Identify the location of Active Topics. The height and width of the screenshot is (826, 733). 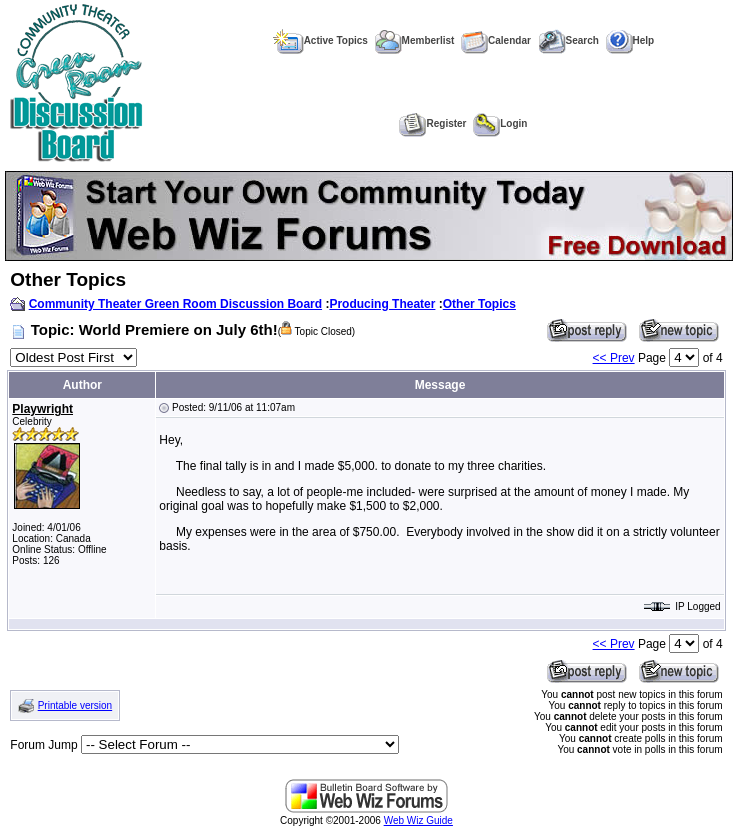
(320, 40).